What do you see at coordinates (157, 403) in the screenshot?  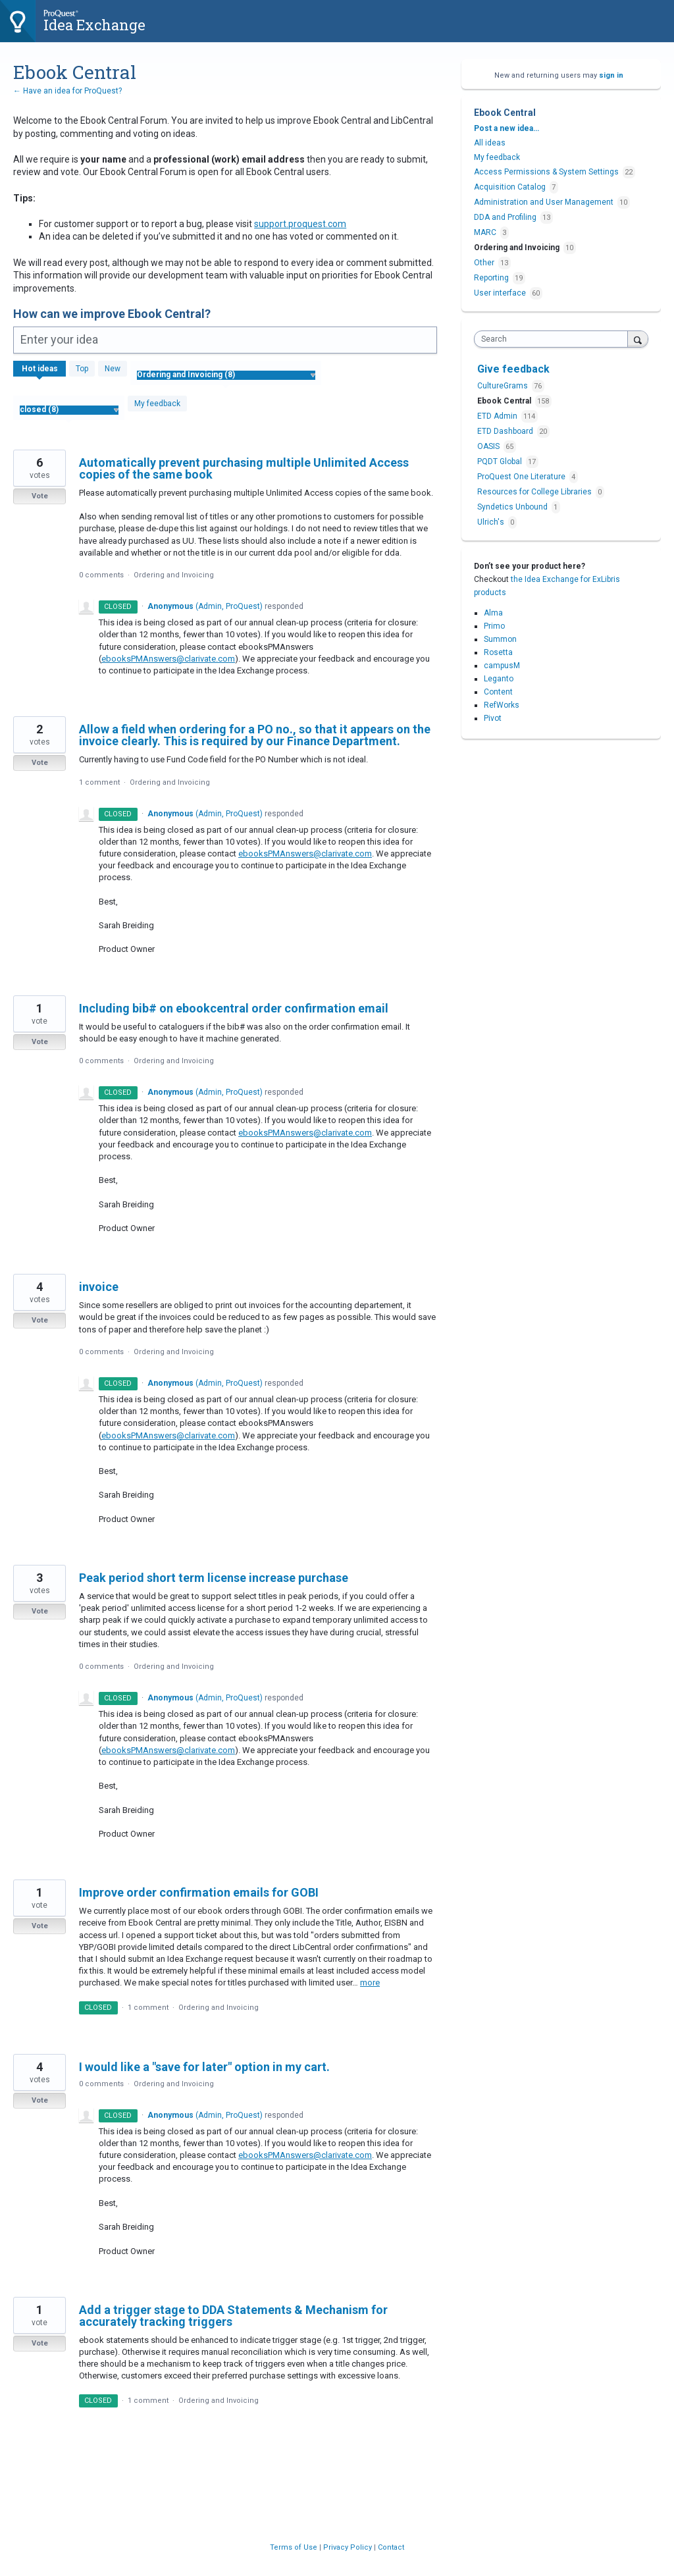 I see `My feedback` at bounding box center [157, 403].